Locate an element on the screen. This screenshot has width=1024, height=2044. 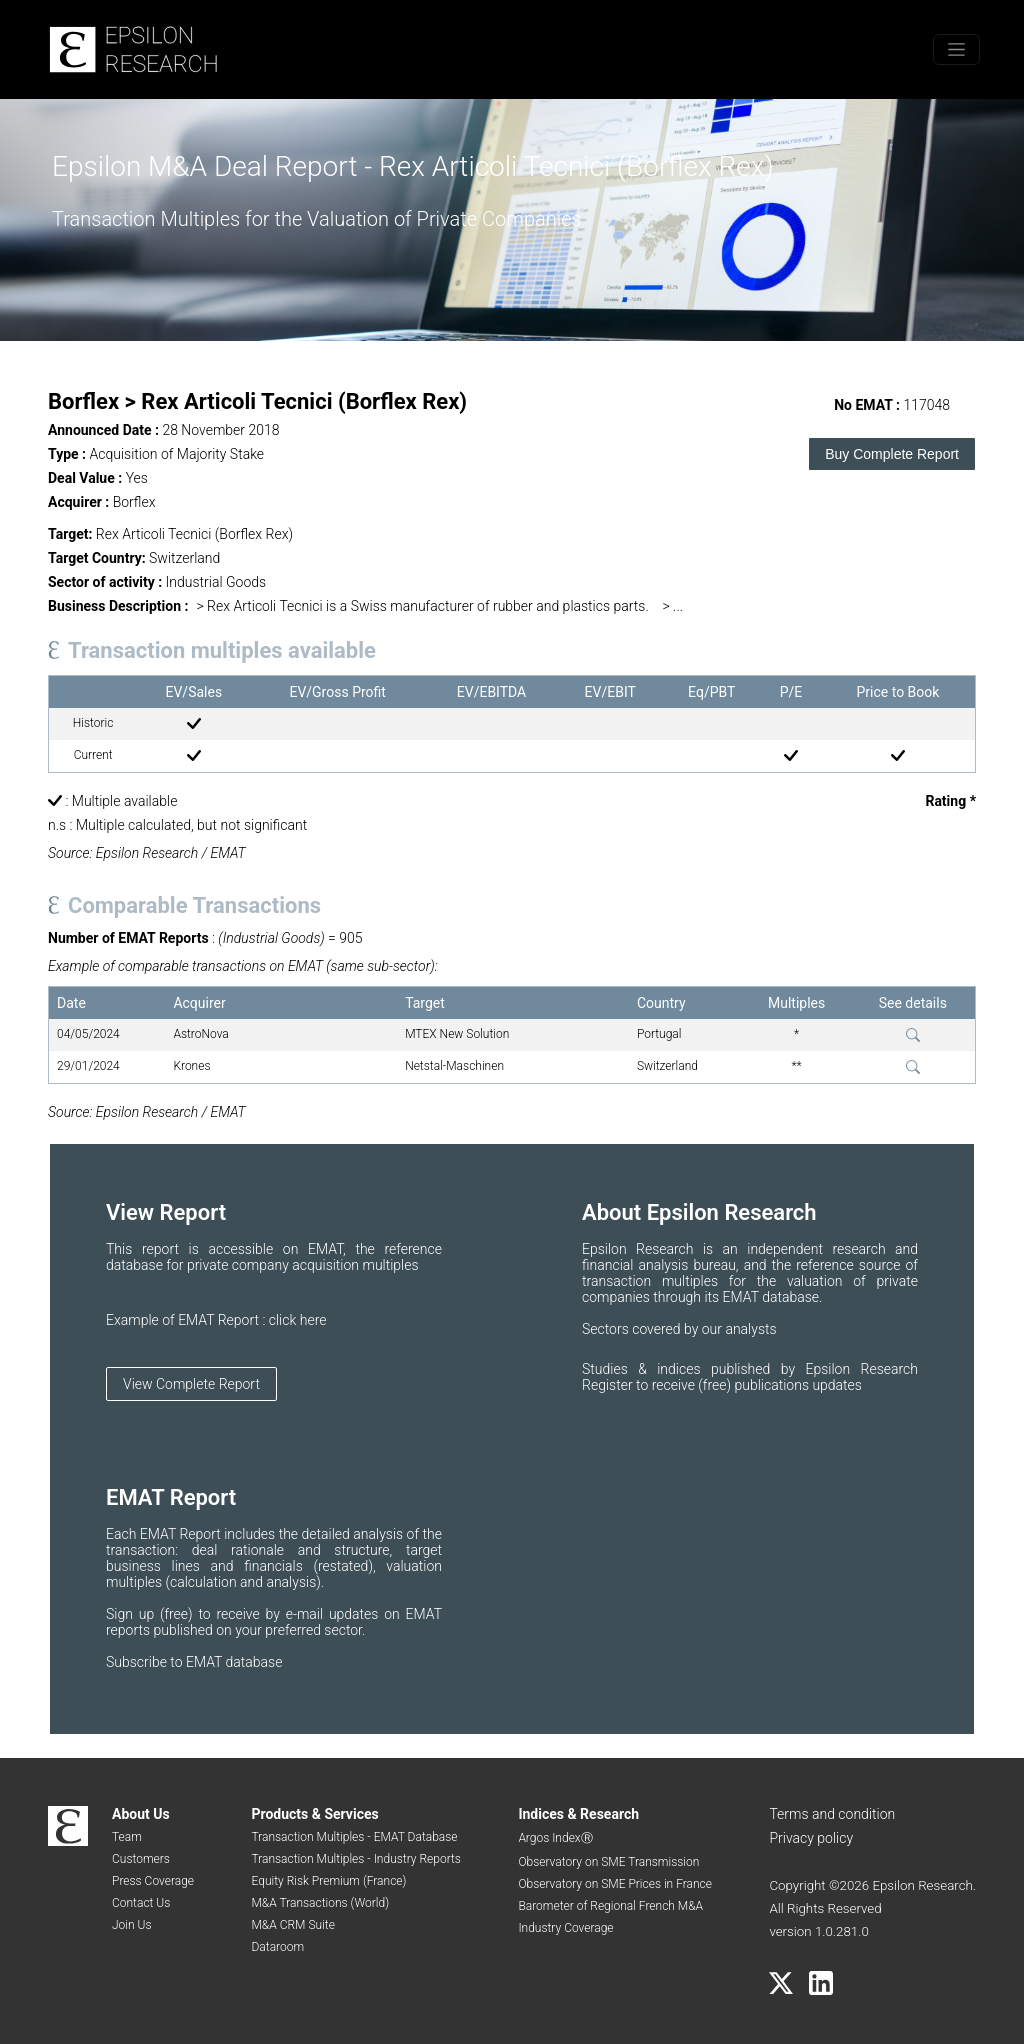
Register is located at coordinates (609, 1385).